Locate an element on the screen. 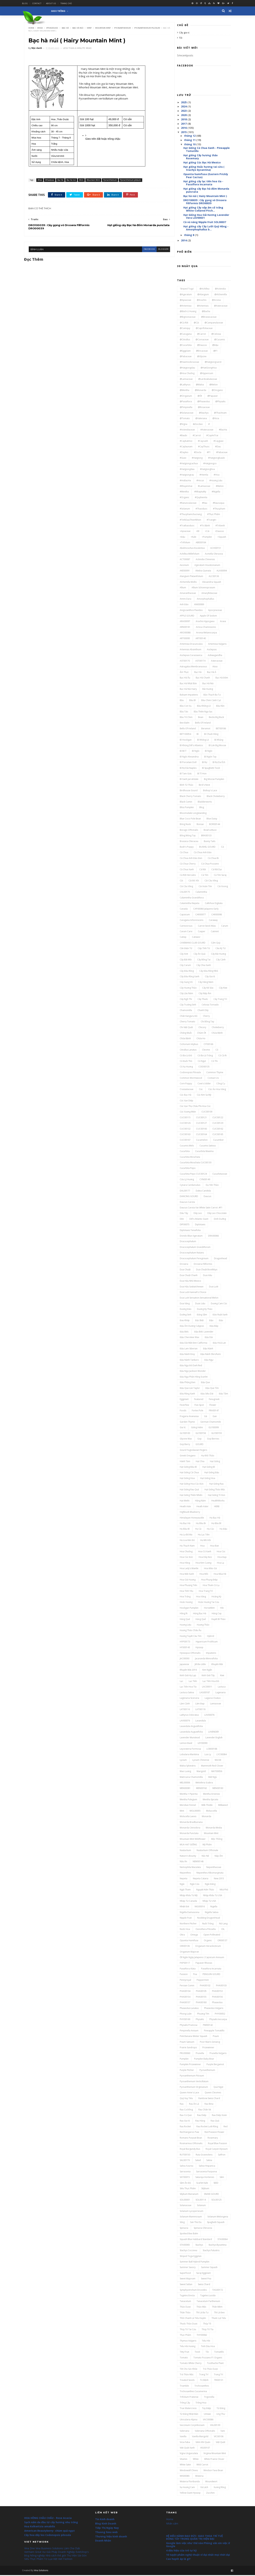 This screenshot has width=255, height=2576. About Us is located at coordinates (53, 3).